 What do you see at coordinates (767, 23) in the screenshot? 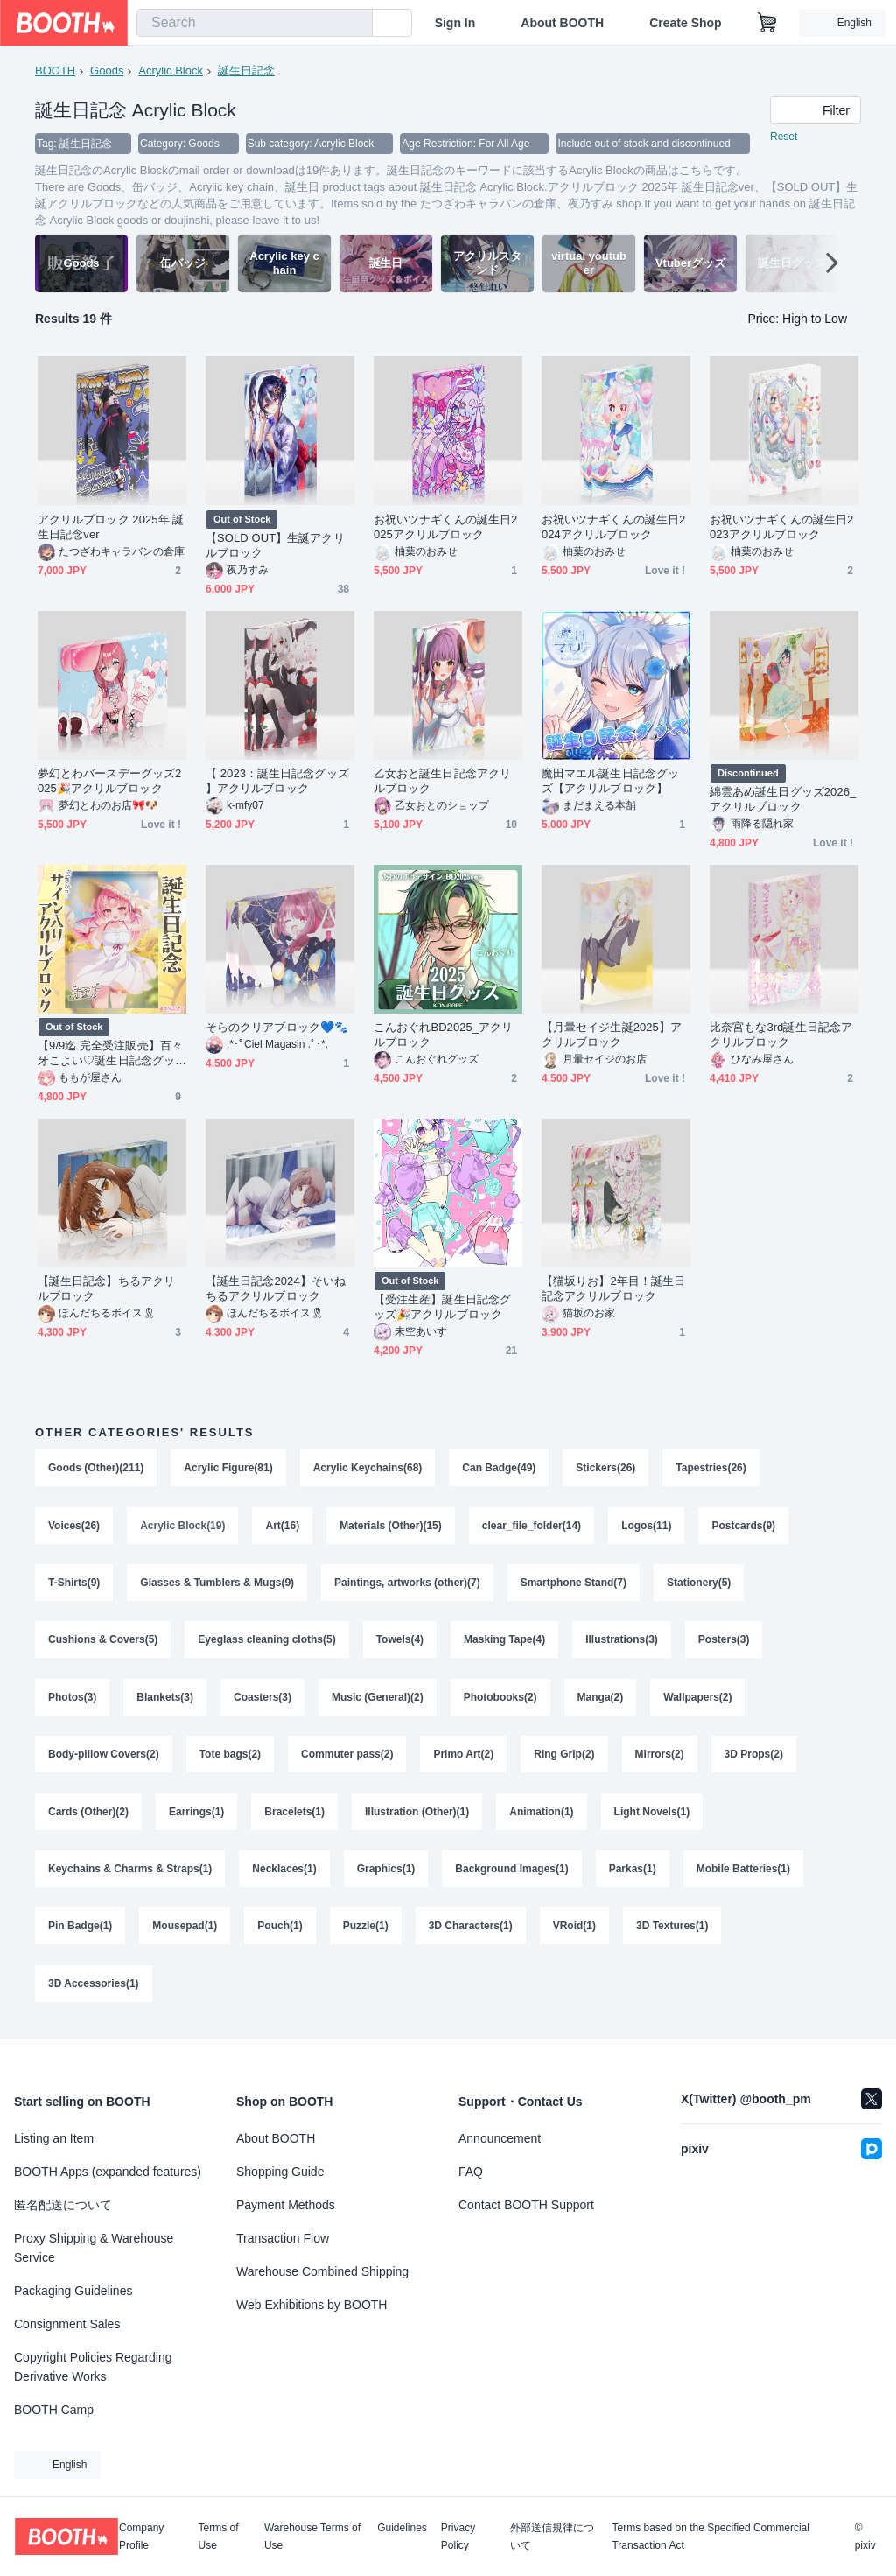
I see `[Shopping Cart]` at bounding box center [767, 23].